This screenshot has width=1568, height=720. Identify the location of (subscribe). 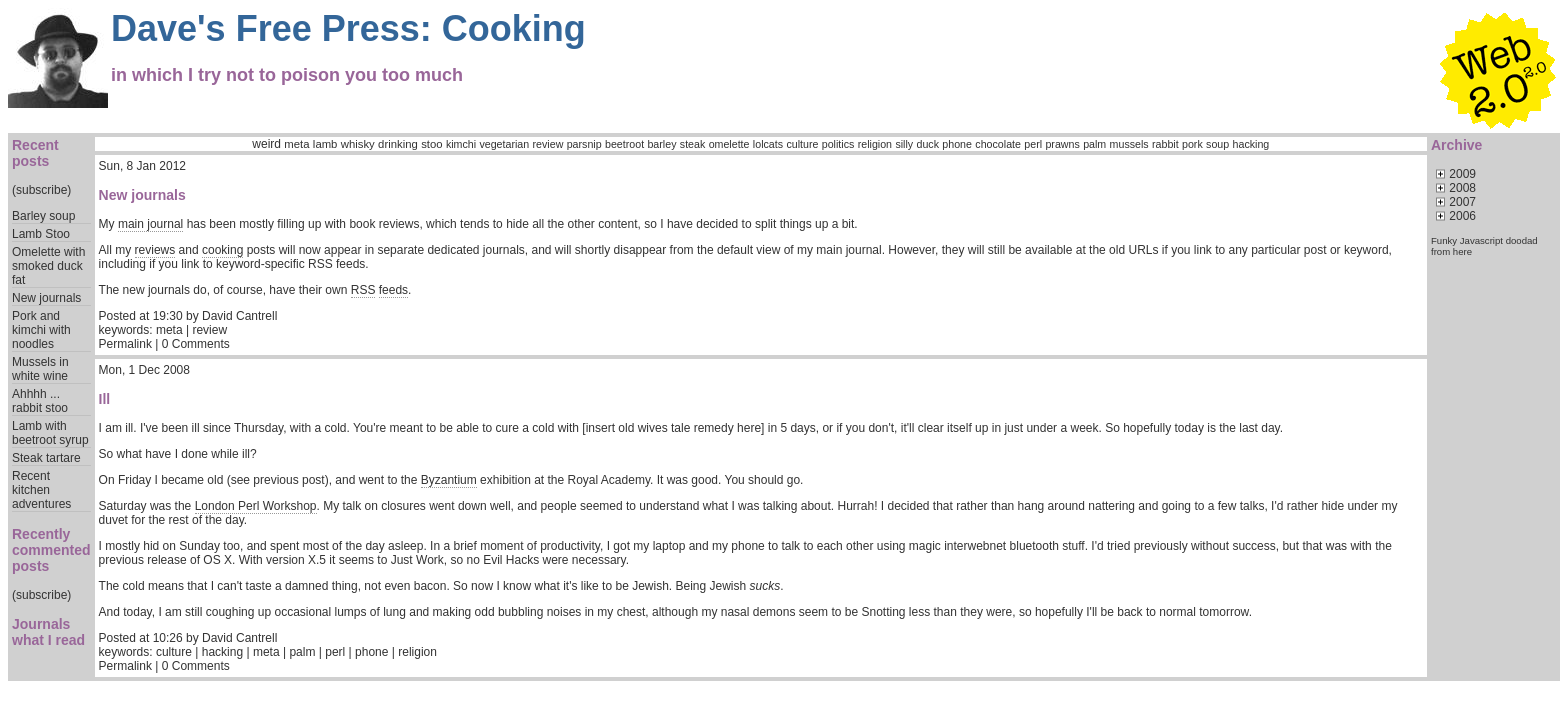
(41, 190).